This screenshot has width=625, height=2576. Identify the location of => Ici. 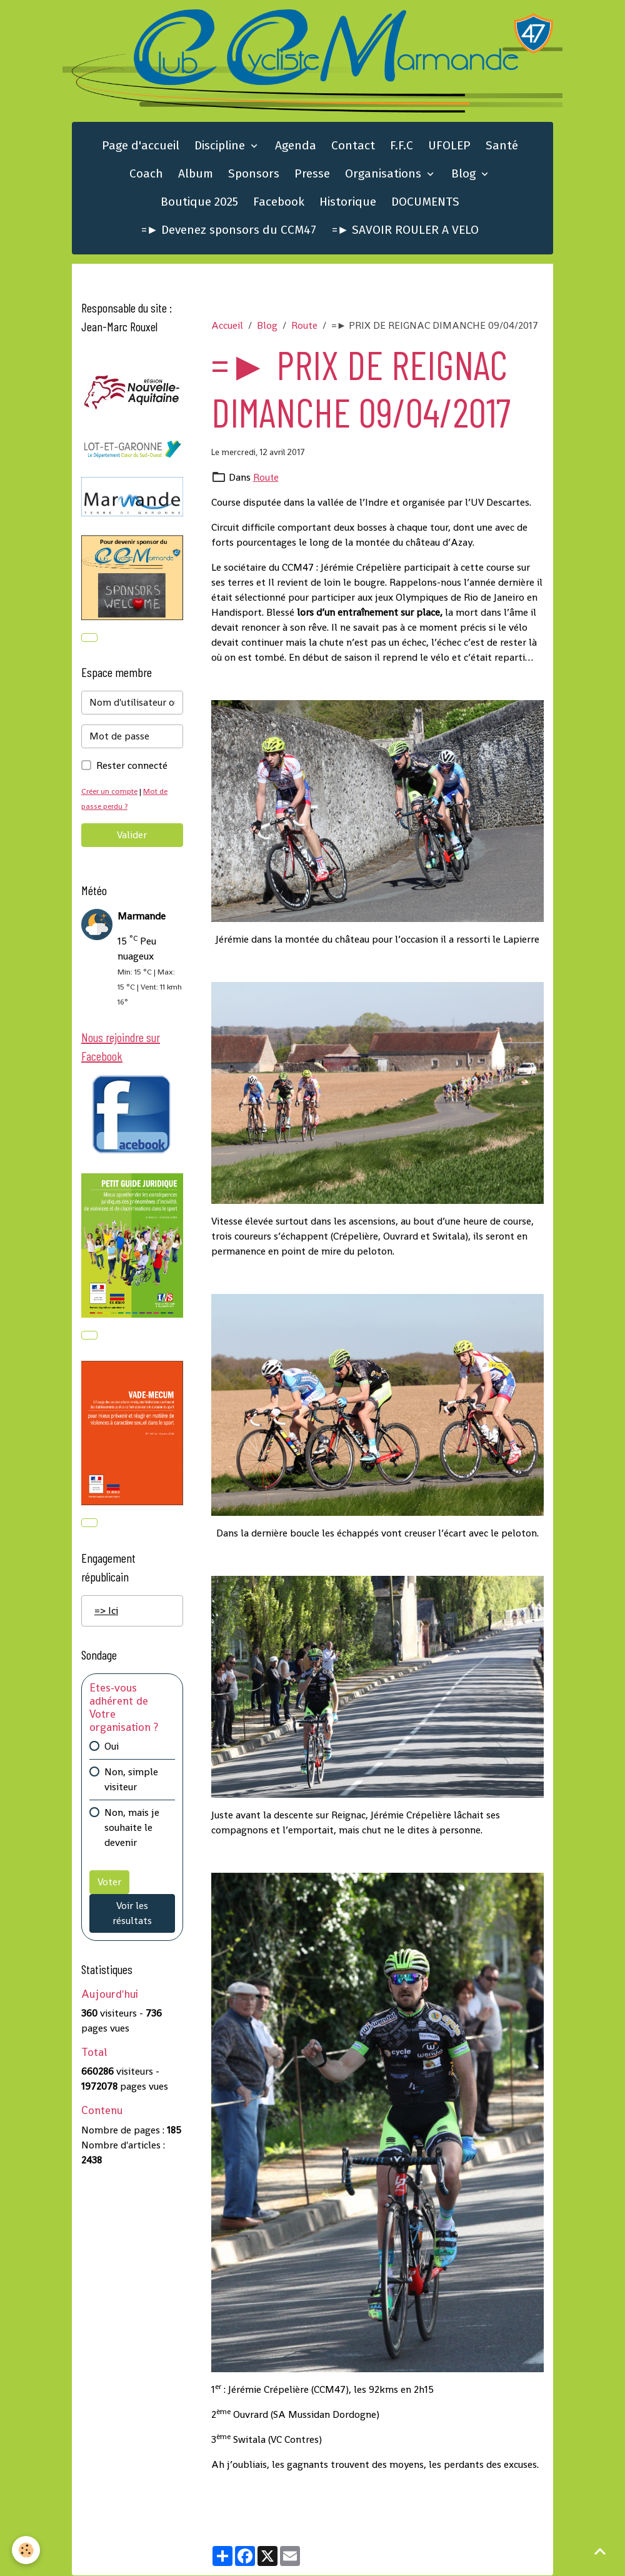
(106, 1613).